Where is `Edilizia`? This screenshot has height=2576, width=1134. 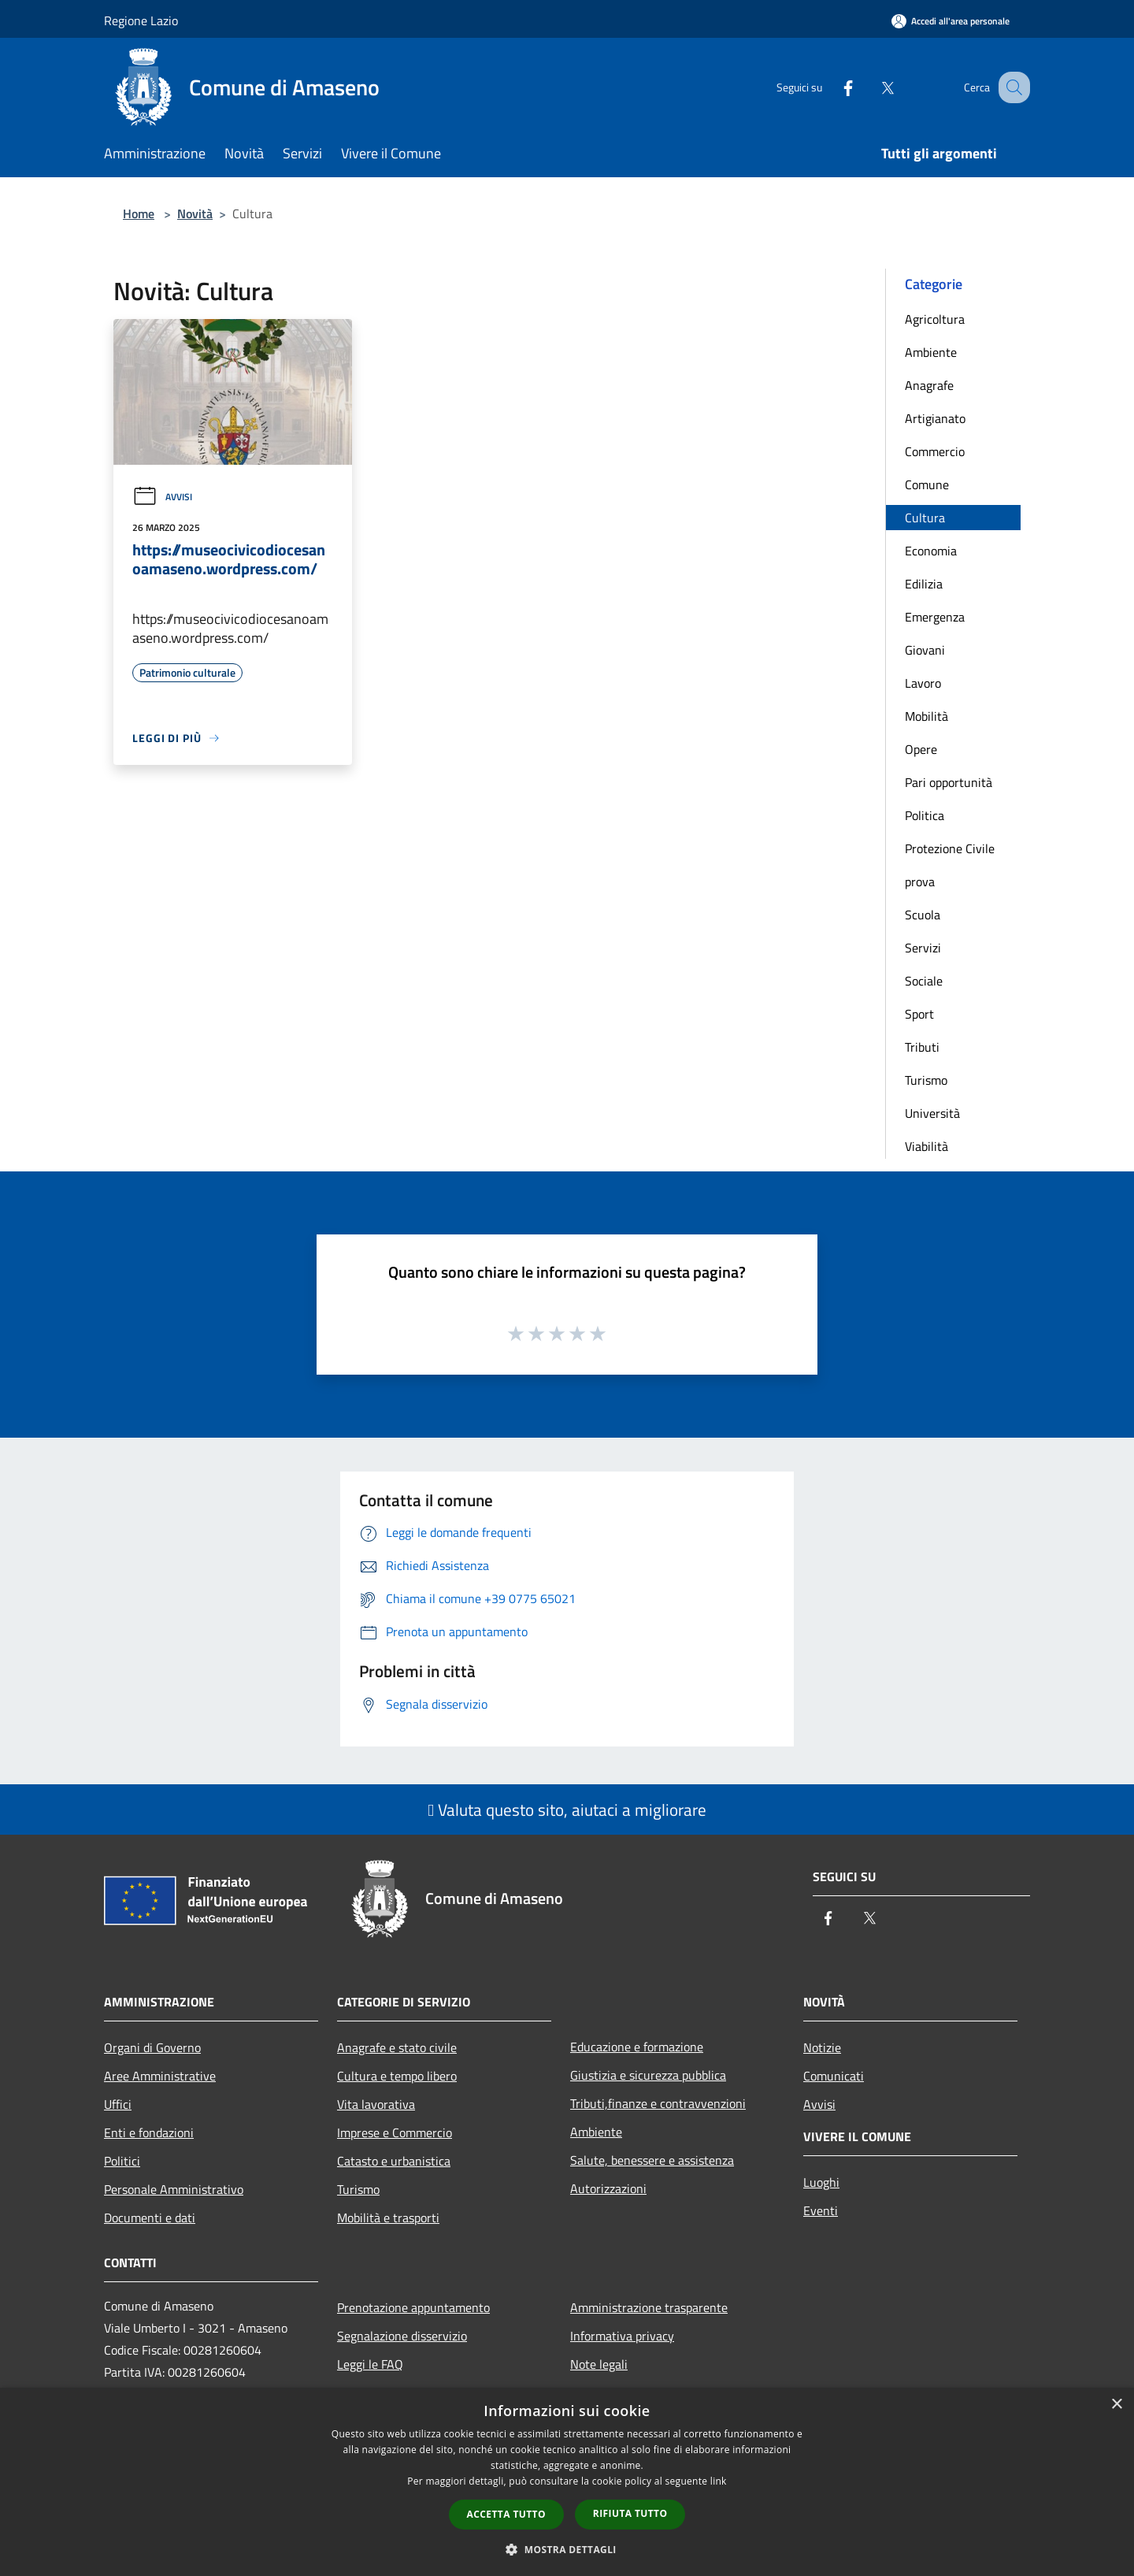 Edilizia is located at coordinates (924, 583).